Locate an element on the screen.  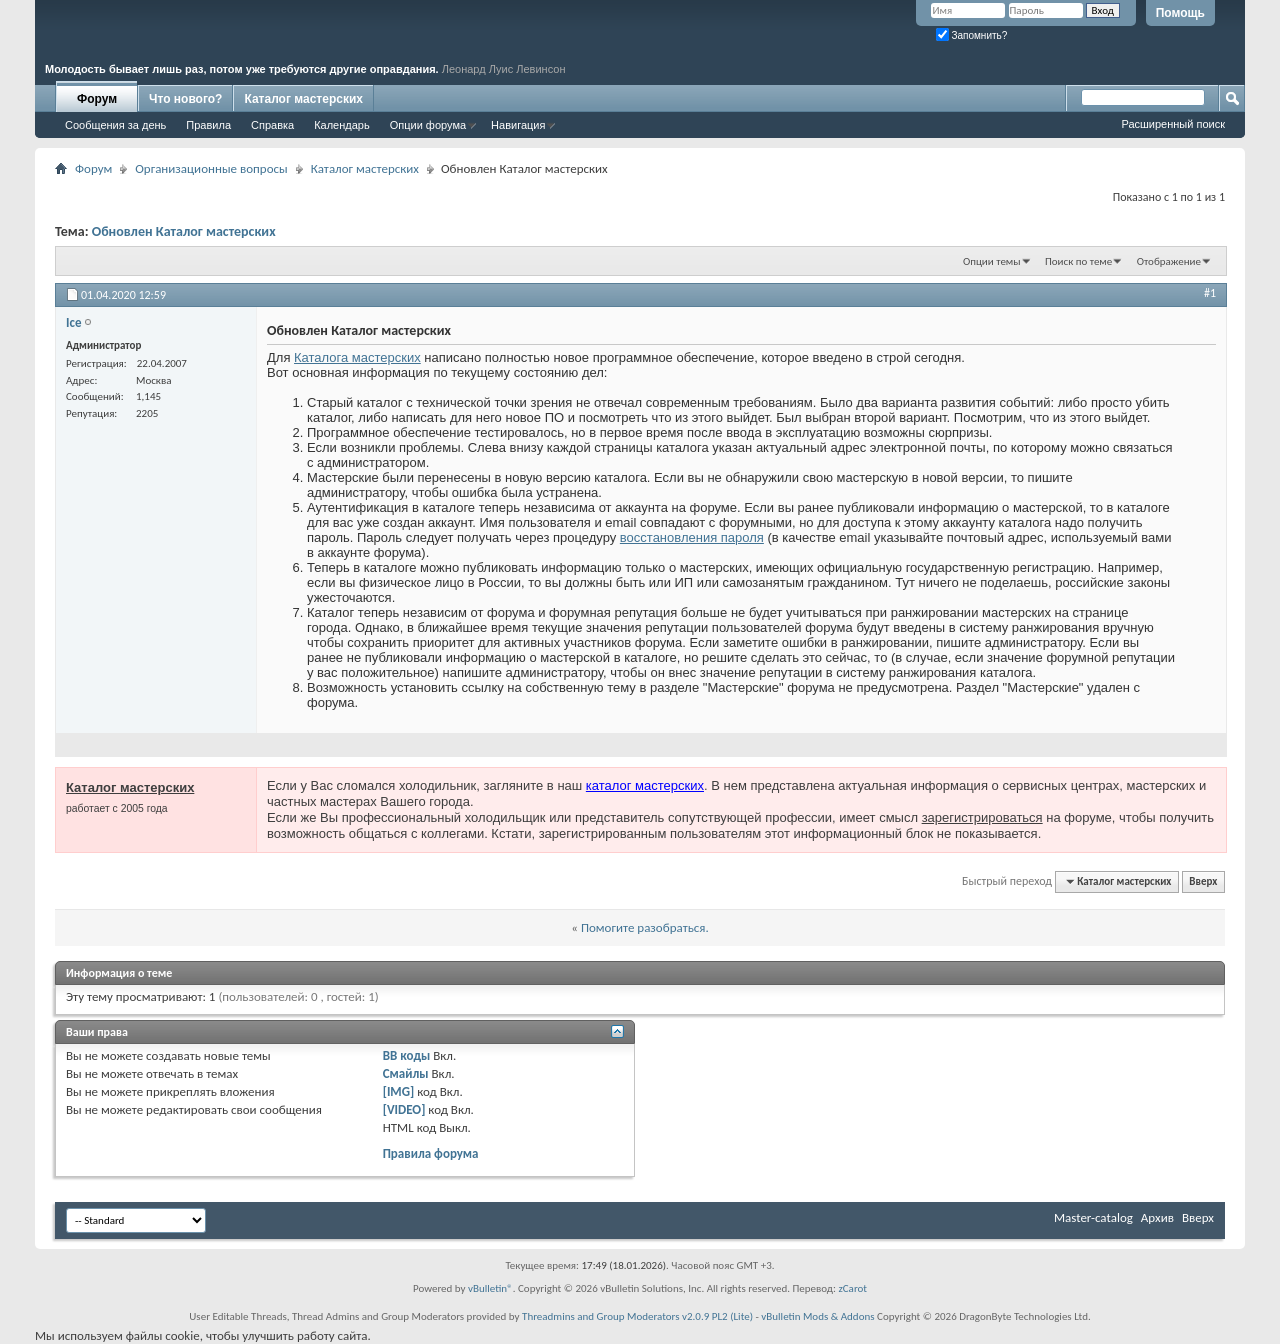
vBulletin® is located at coordinates (490, 1288).